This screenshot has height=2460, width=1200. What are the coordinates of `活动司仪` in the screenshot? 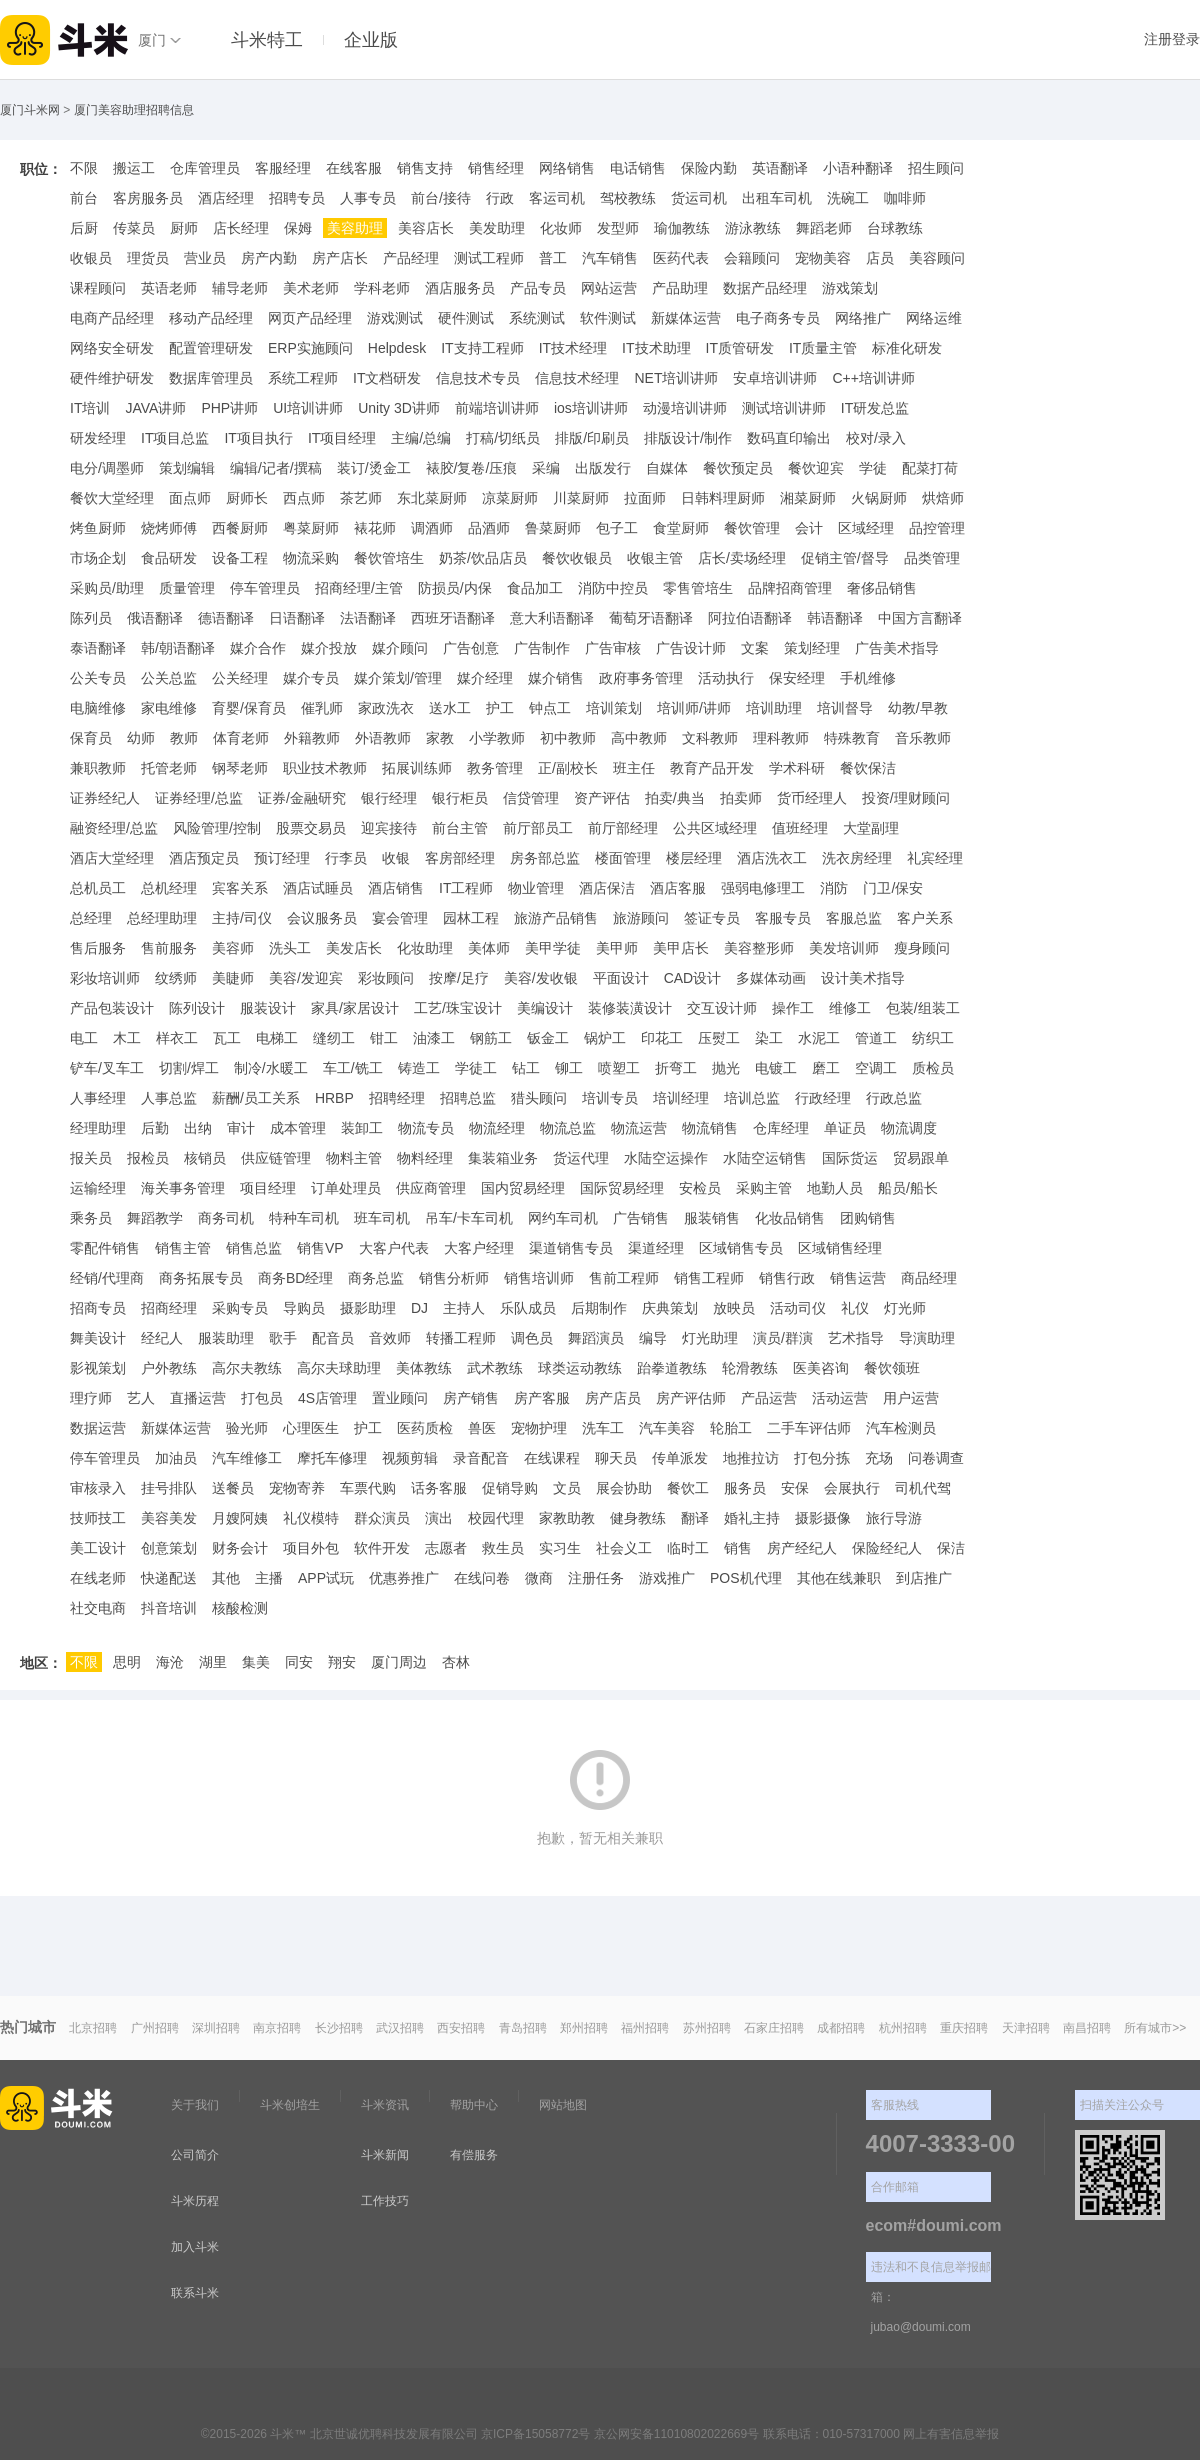 It's located at (798, 1308).